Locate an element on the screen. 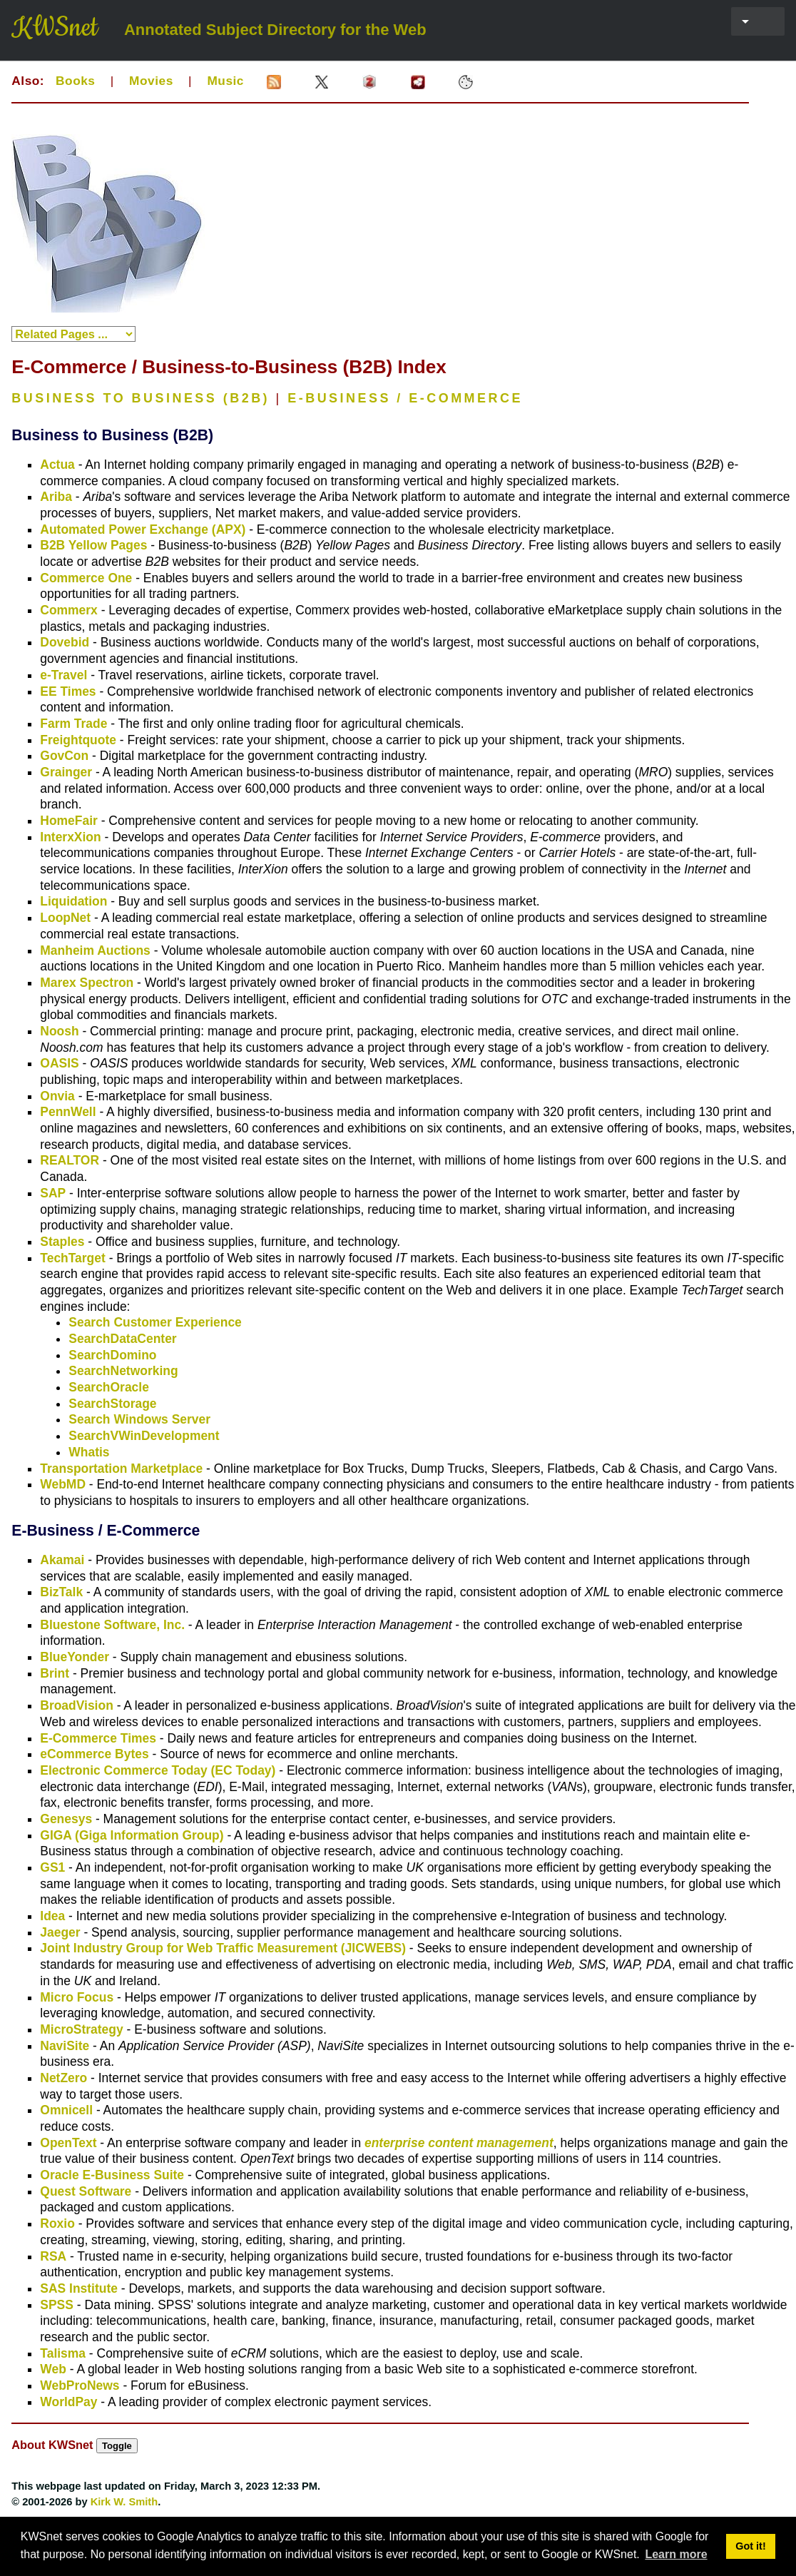 The width and height of the screenshot is (796, 2576). Manheim Auctions is located at coordinates (95, 950).